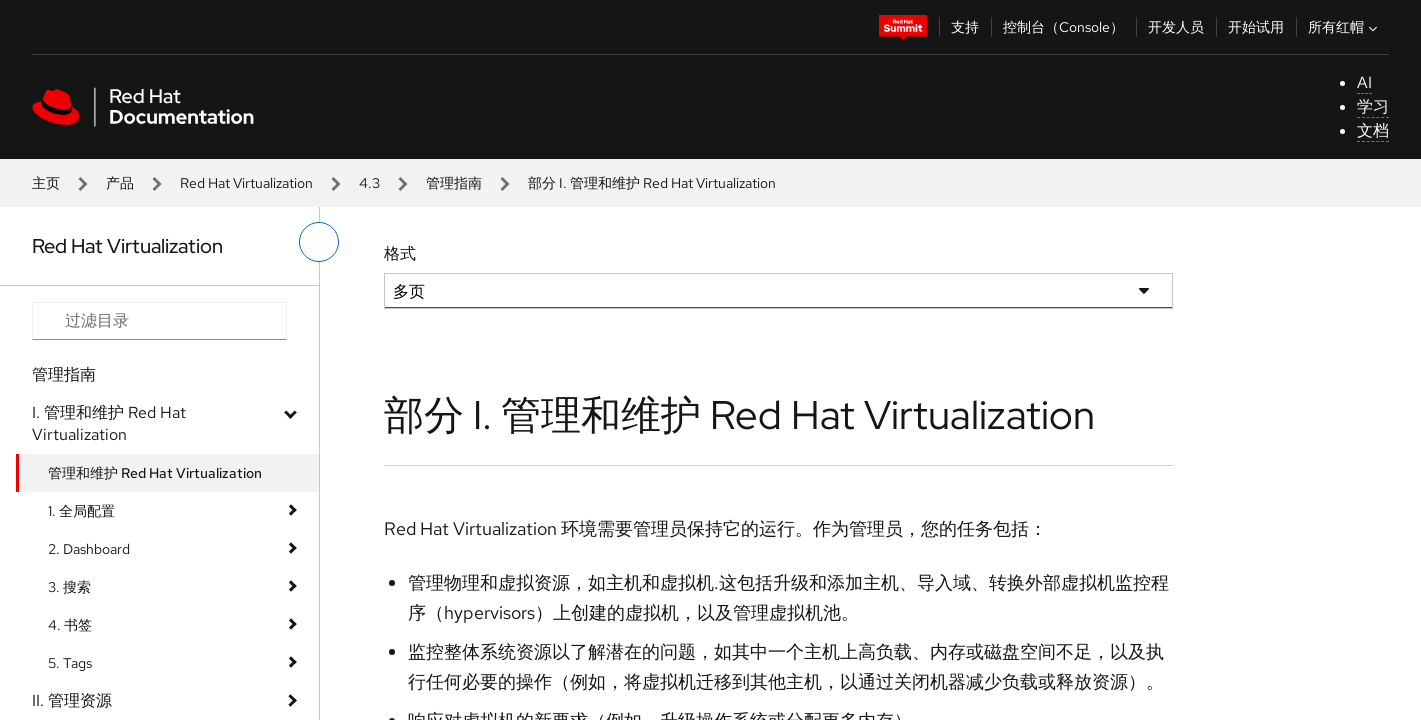 The width and height of the screenshot is (1421, 720). I want to click on 产品, so click(120, 183).